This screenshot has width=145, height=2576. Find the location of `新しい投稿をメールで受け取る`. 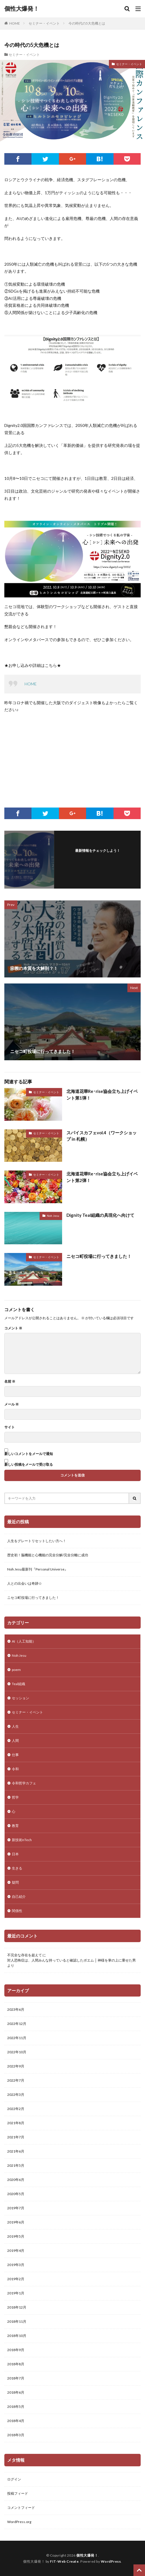

新しい投稿をメールで受け取る is located at coordinates (28, 1464).